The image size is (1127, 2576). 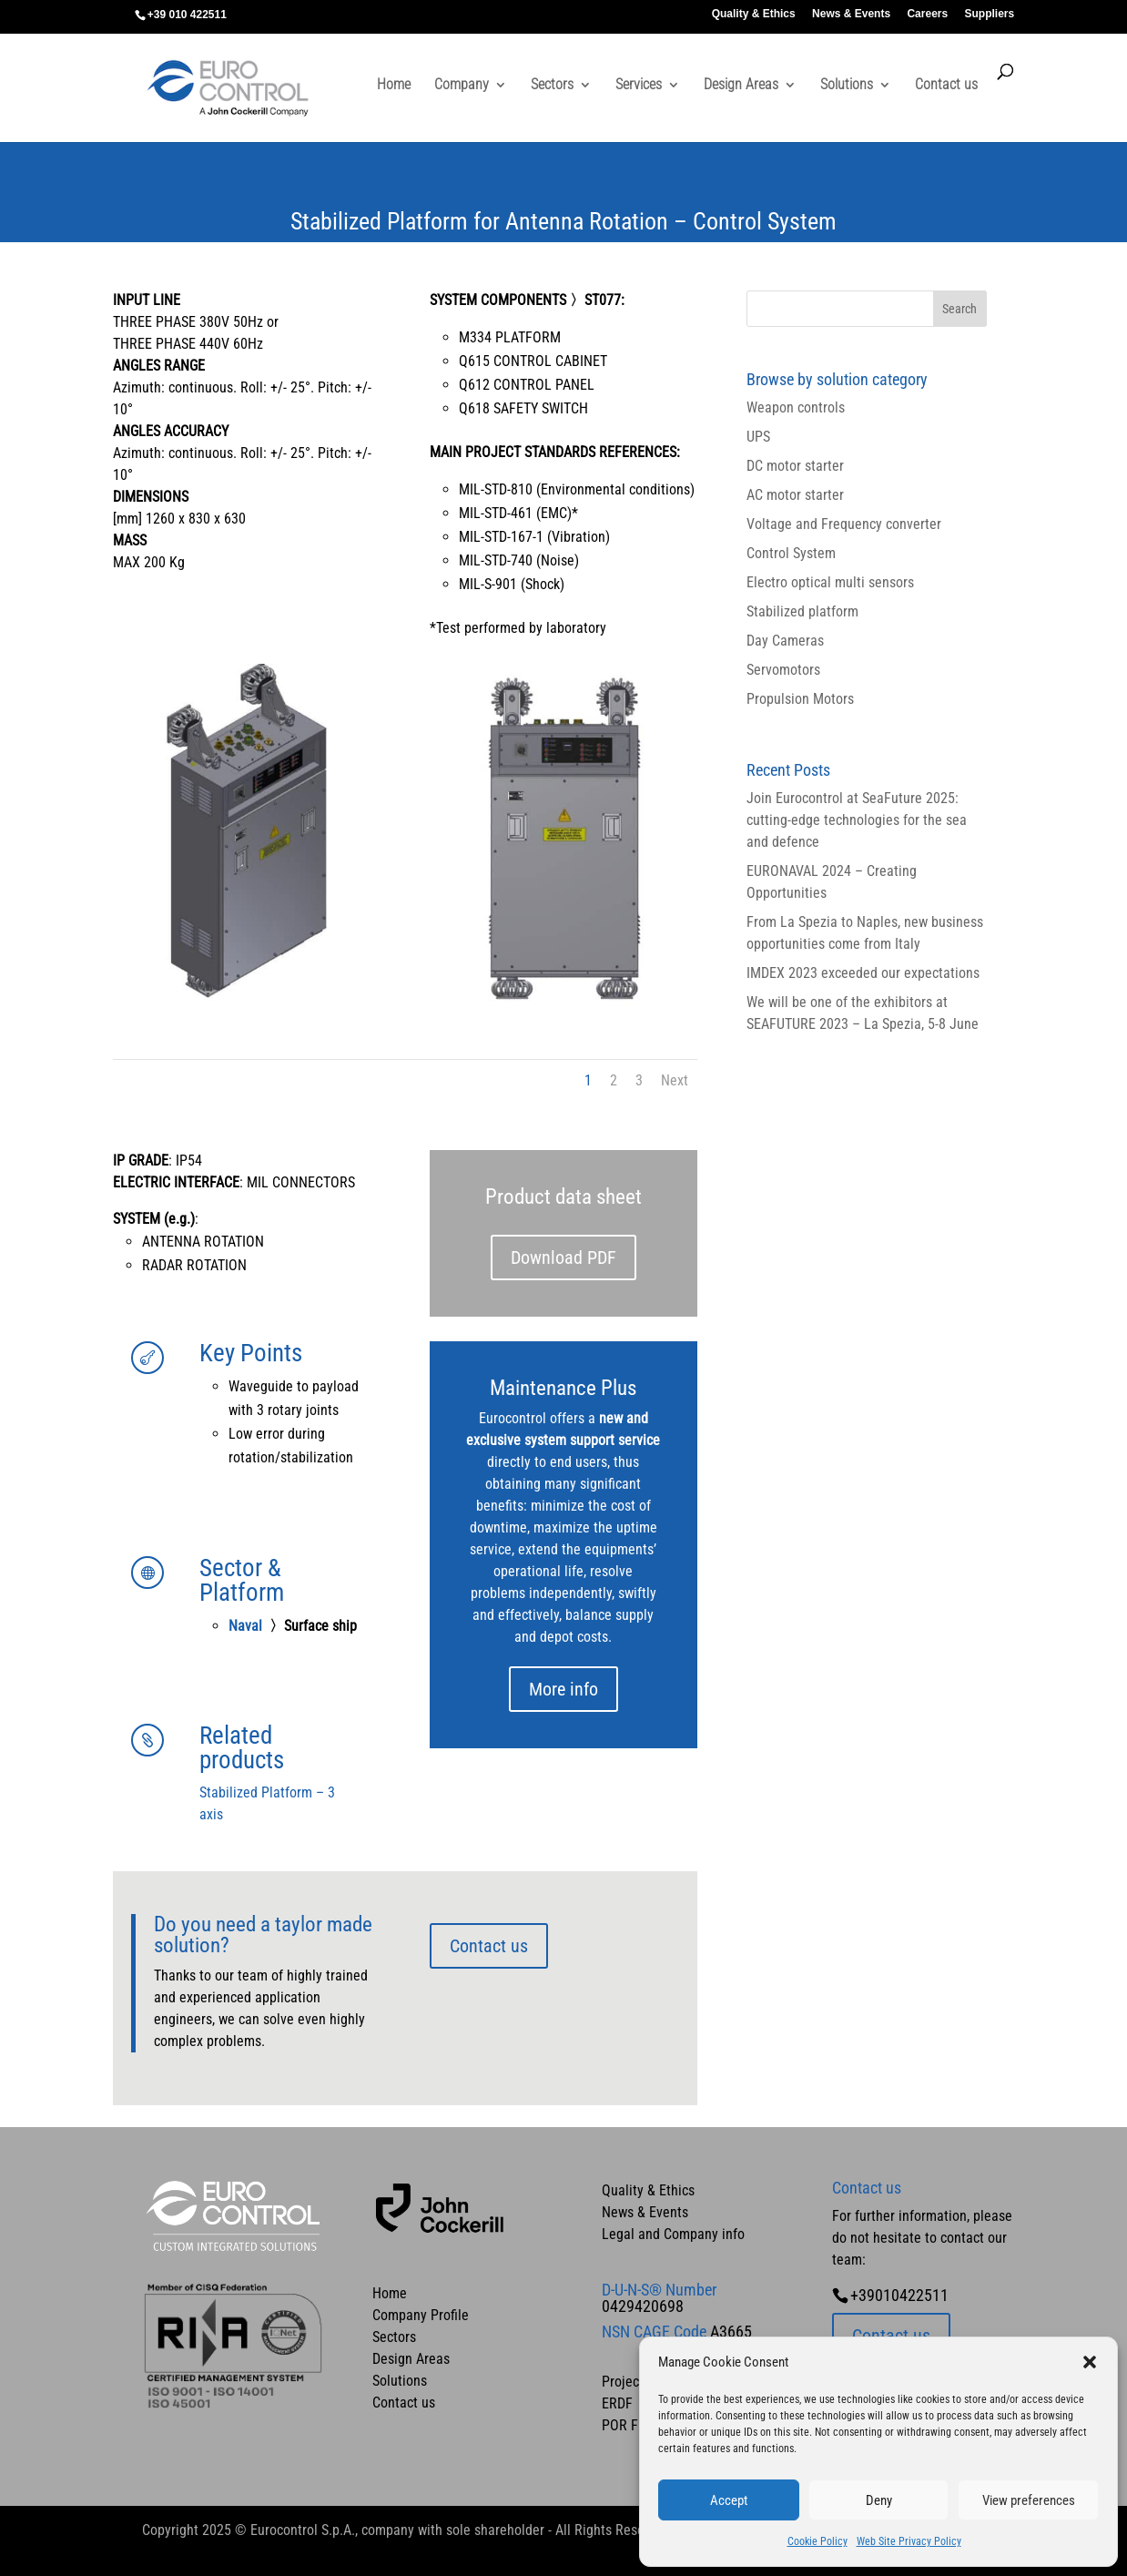 I want to click on Solutions, so click(x=846, y=85).